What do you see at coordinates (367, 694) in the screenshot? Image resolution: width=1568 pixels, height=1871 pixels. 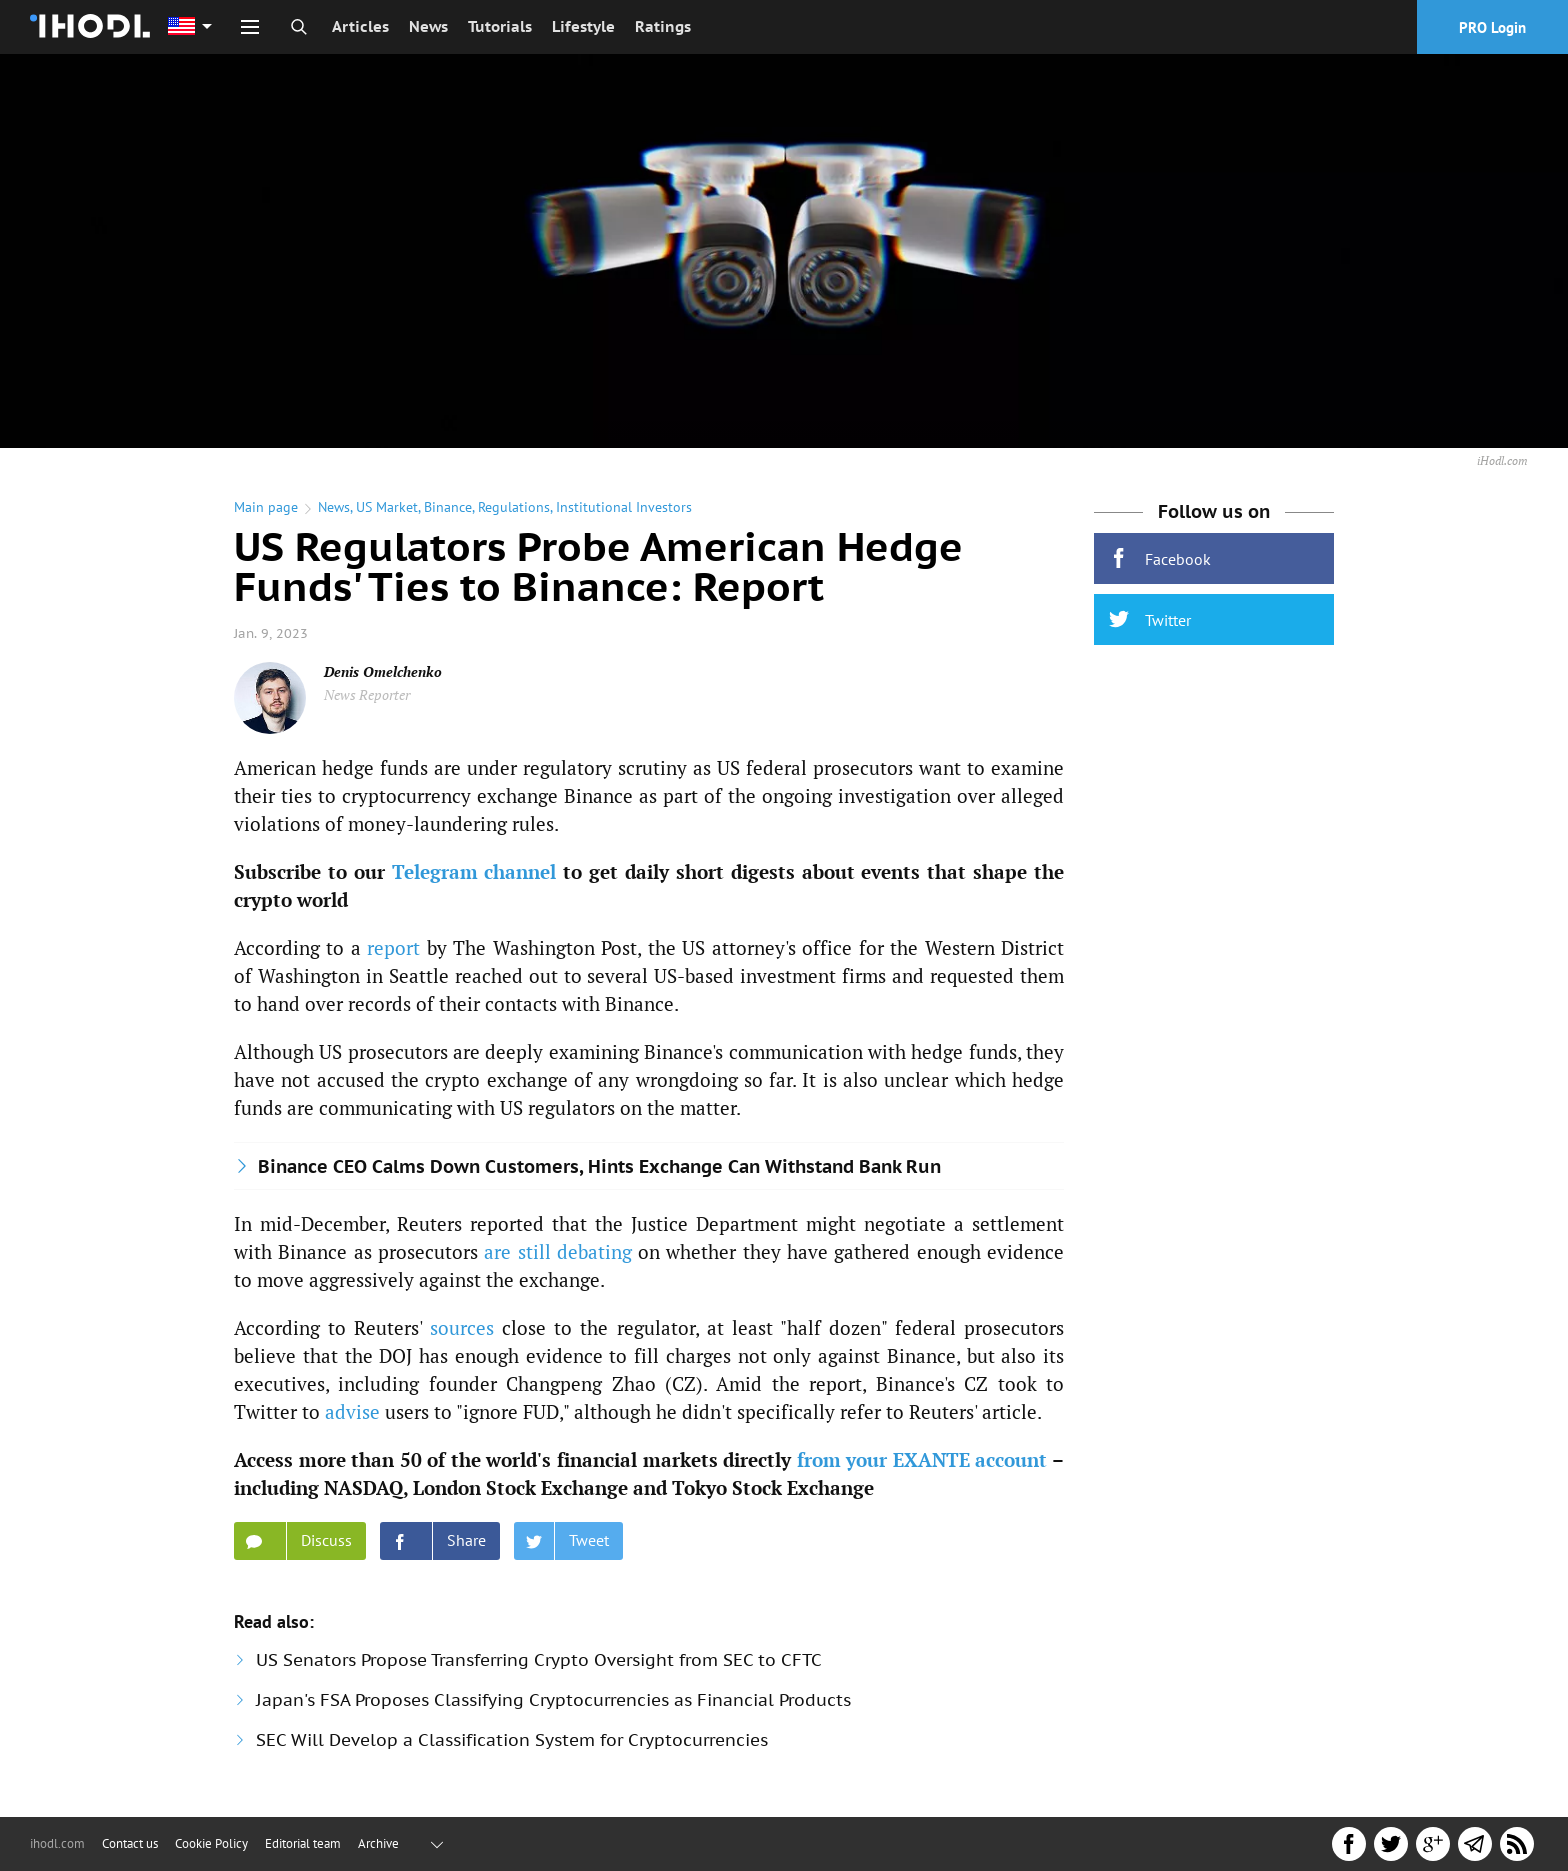 I see `News Reporter` at bounding box center [367, 694].